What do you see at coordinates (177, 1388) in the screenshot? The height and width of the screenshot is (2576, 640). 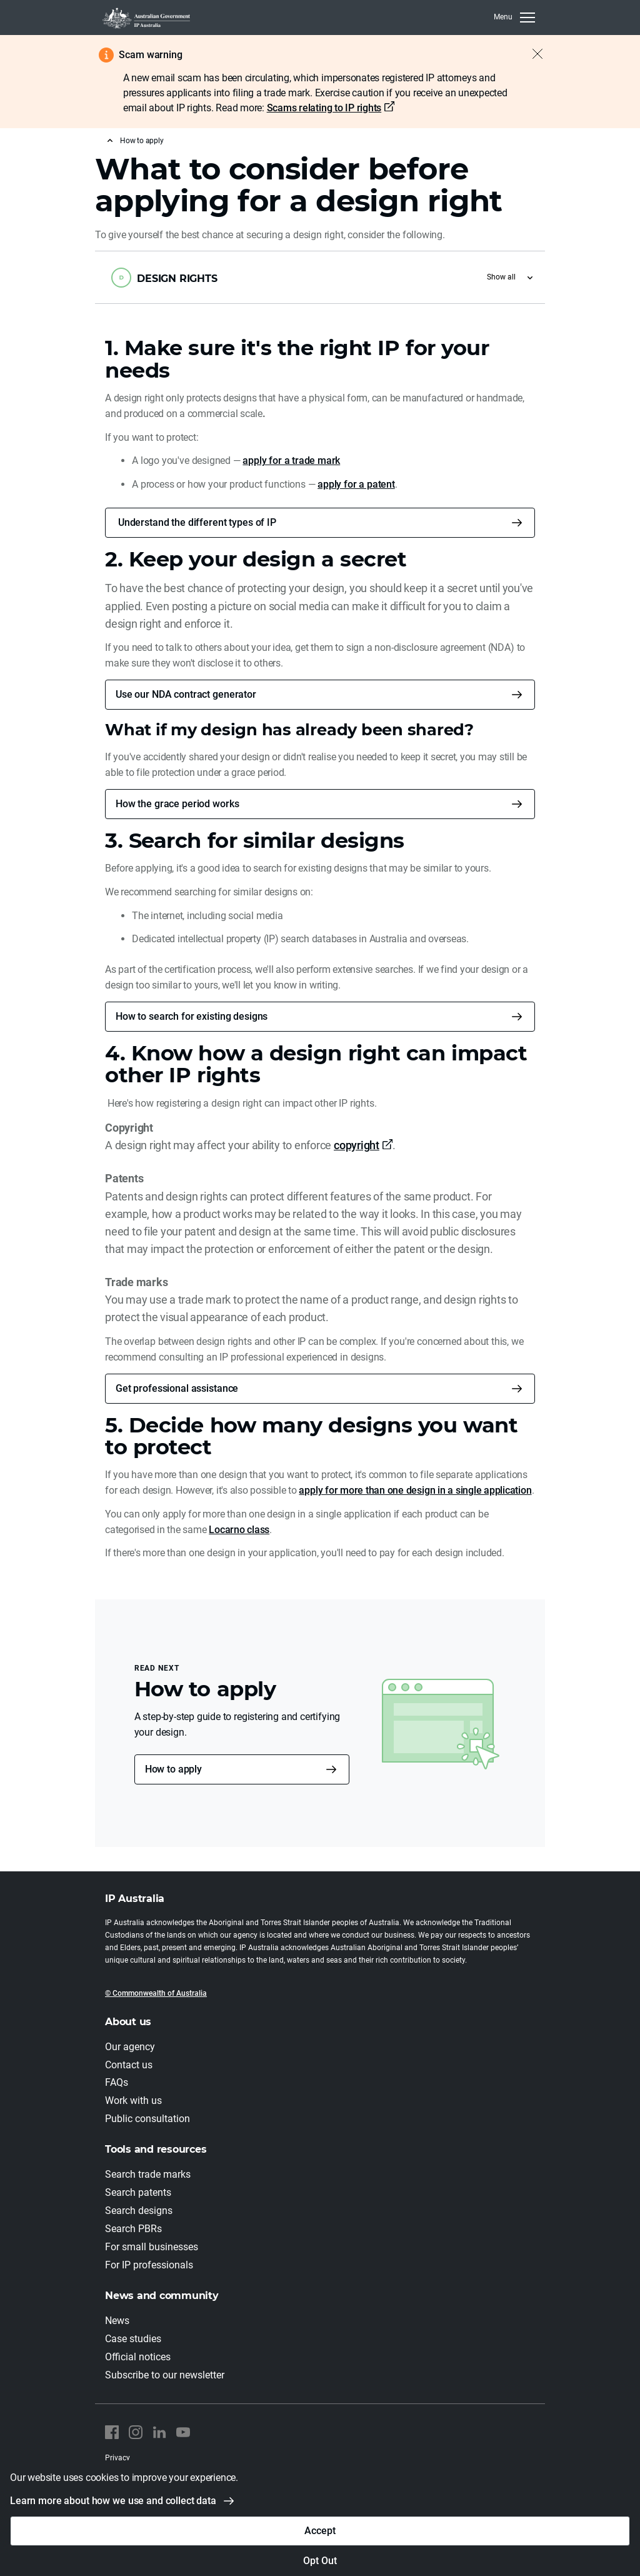 I see `Get professional assistance` at bounding box center [177, 1388].